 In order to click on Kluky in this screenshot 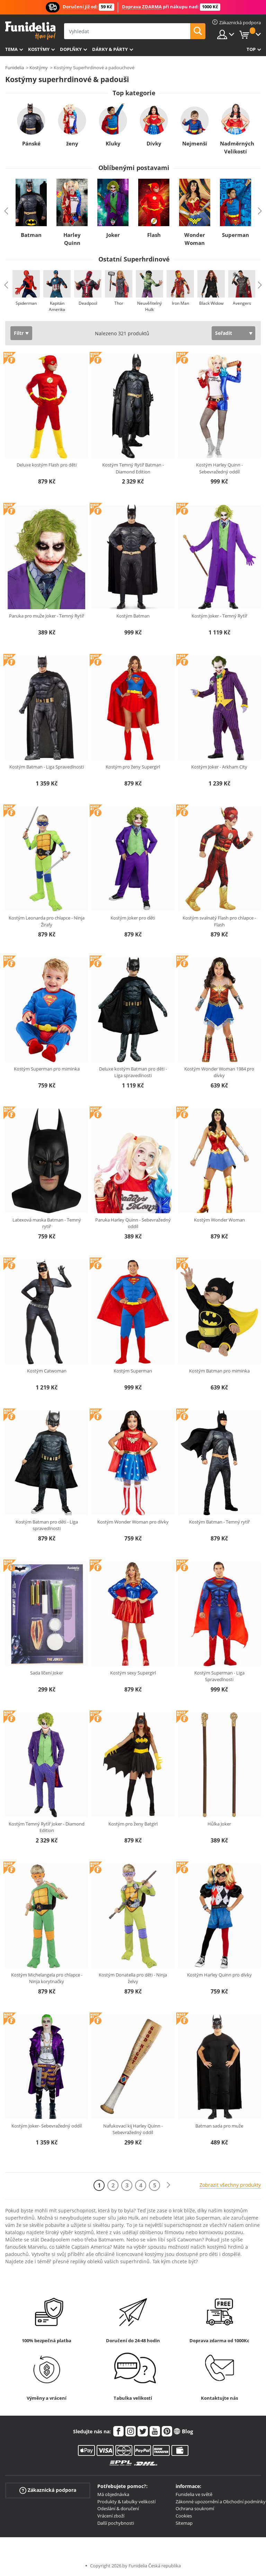, I will do `click(113, 143)`.